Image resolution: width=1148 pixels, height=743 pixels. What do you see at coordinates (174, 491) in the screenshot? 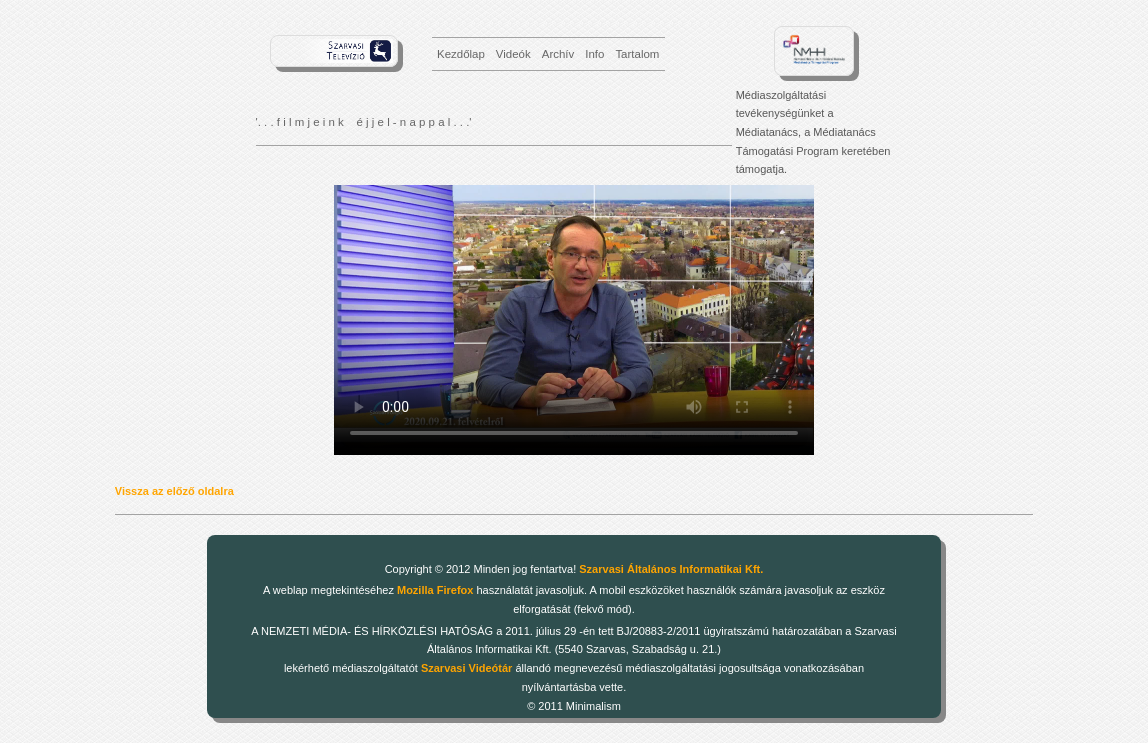
I see `Vissza az előző oldalra` at bounding box center [174, 491].